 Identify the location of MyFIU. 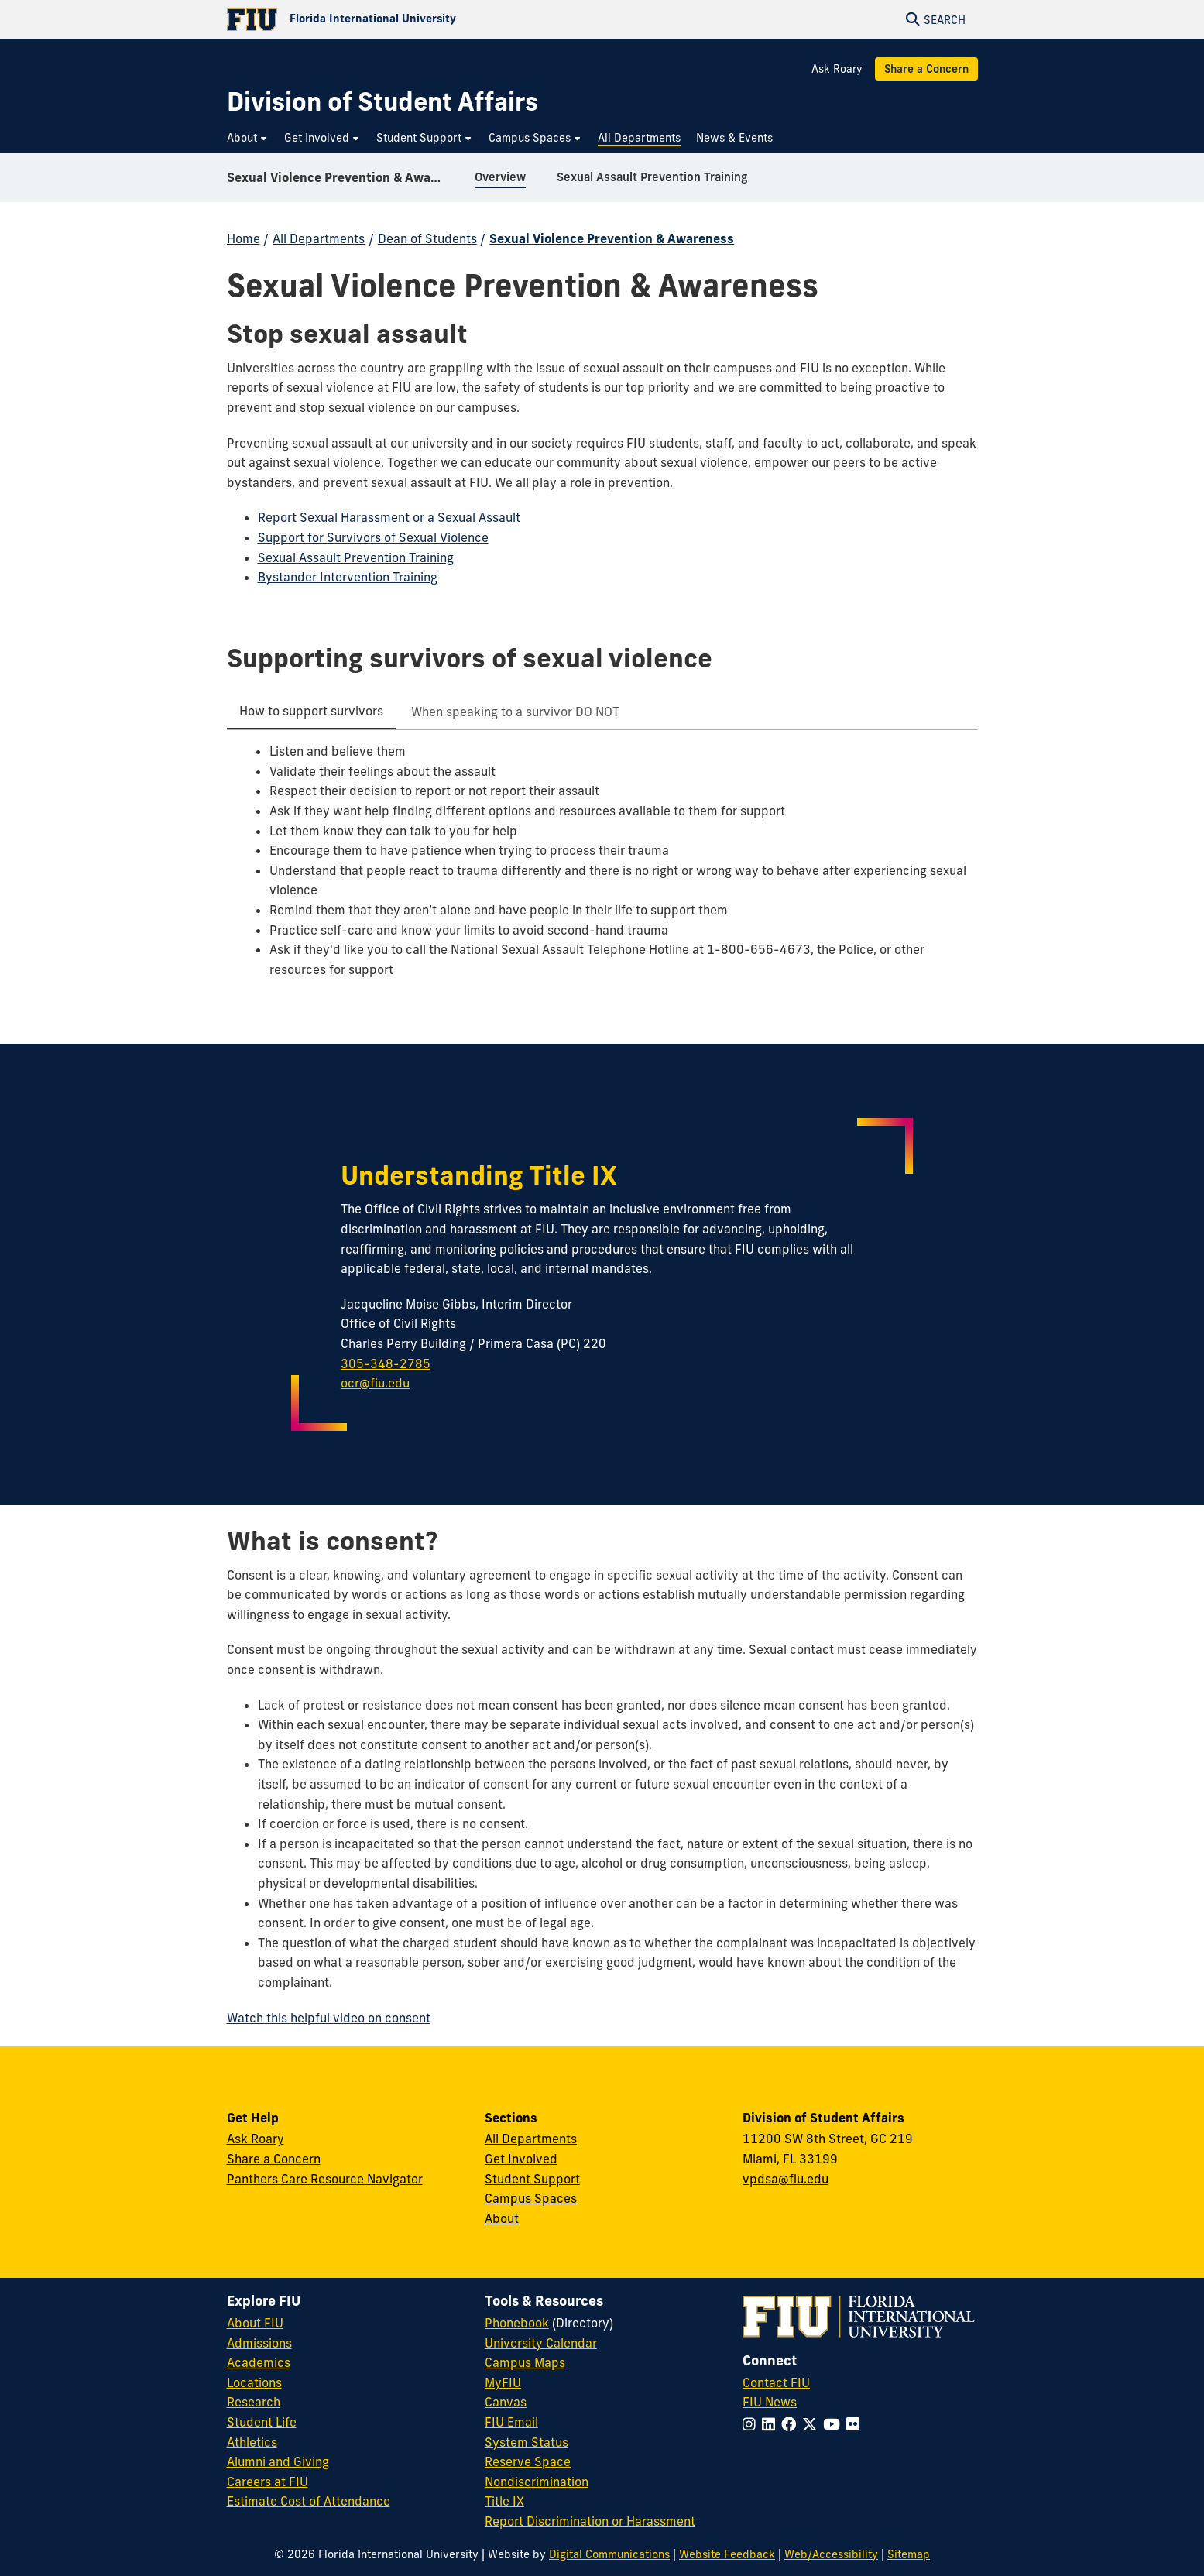
(503, 2382).